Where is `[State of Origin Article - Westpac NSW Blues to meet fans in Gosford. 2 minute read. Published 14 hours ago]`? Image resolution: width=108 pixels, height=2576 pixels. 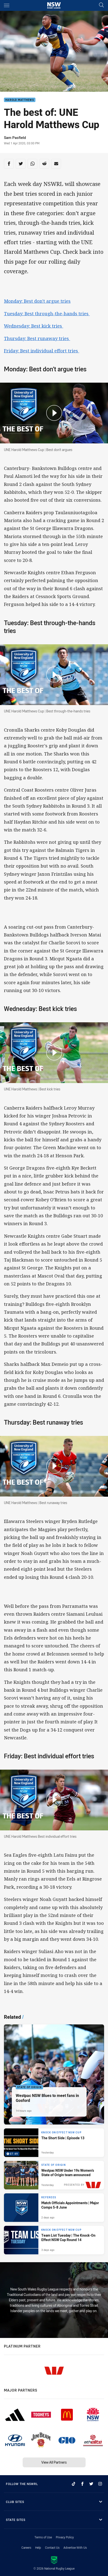
[State of Origin Article - Westpac NSW Blues to meet fans in Gosford. 2 minute read. Published 14 hours ago] is located at coordinates (54, 2074).